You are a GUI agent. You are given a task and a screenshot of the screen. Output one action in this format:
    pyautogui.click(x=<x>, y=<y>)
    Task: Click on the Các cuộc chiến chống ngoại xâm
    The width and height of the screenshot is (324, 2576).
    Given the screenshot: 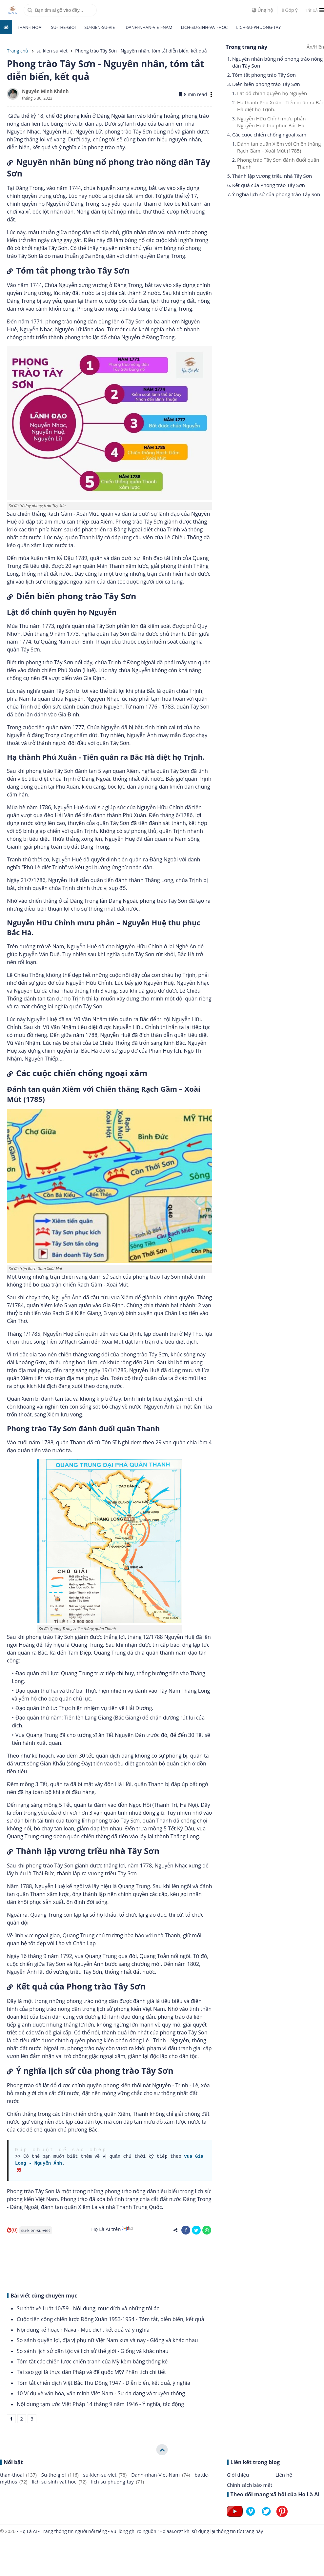 What is the action you would take?
    pyautogui.click(x=269, y=134)
    